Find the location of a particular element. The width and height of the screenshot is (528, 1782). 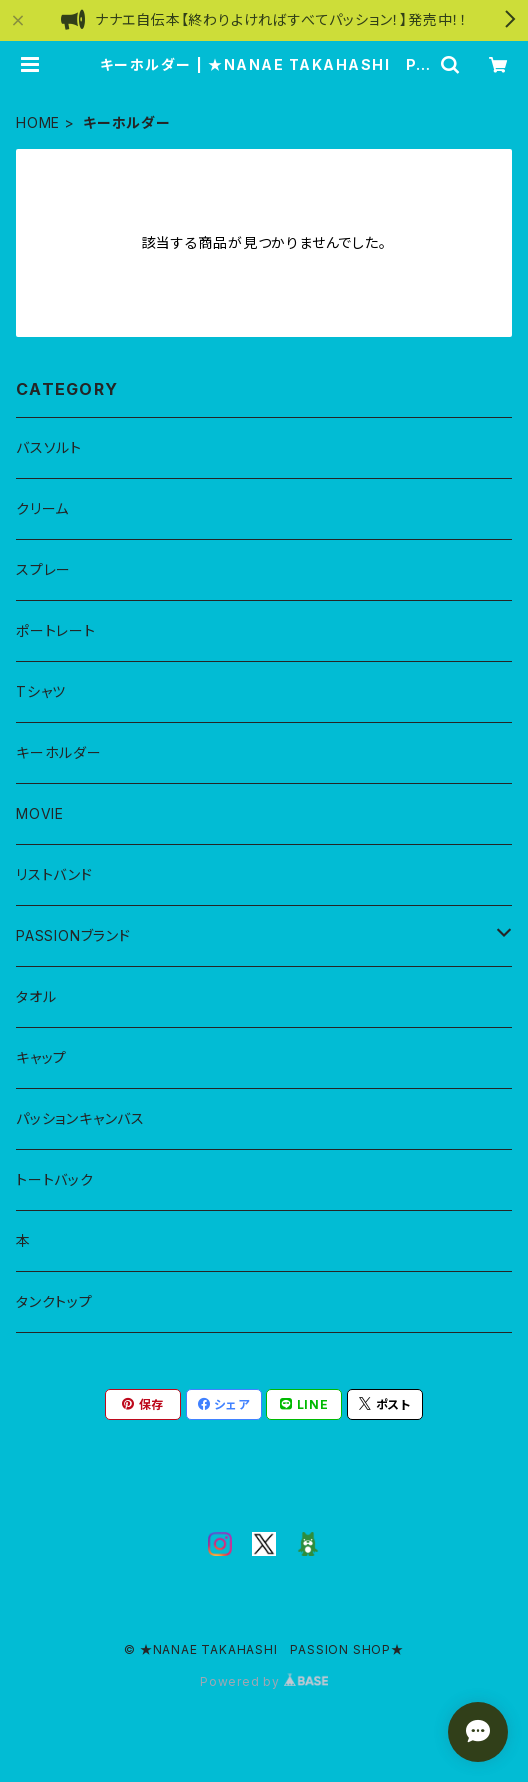

MOVIE is located at coordinates (40, 813).